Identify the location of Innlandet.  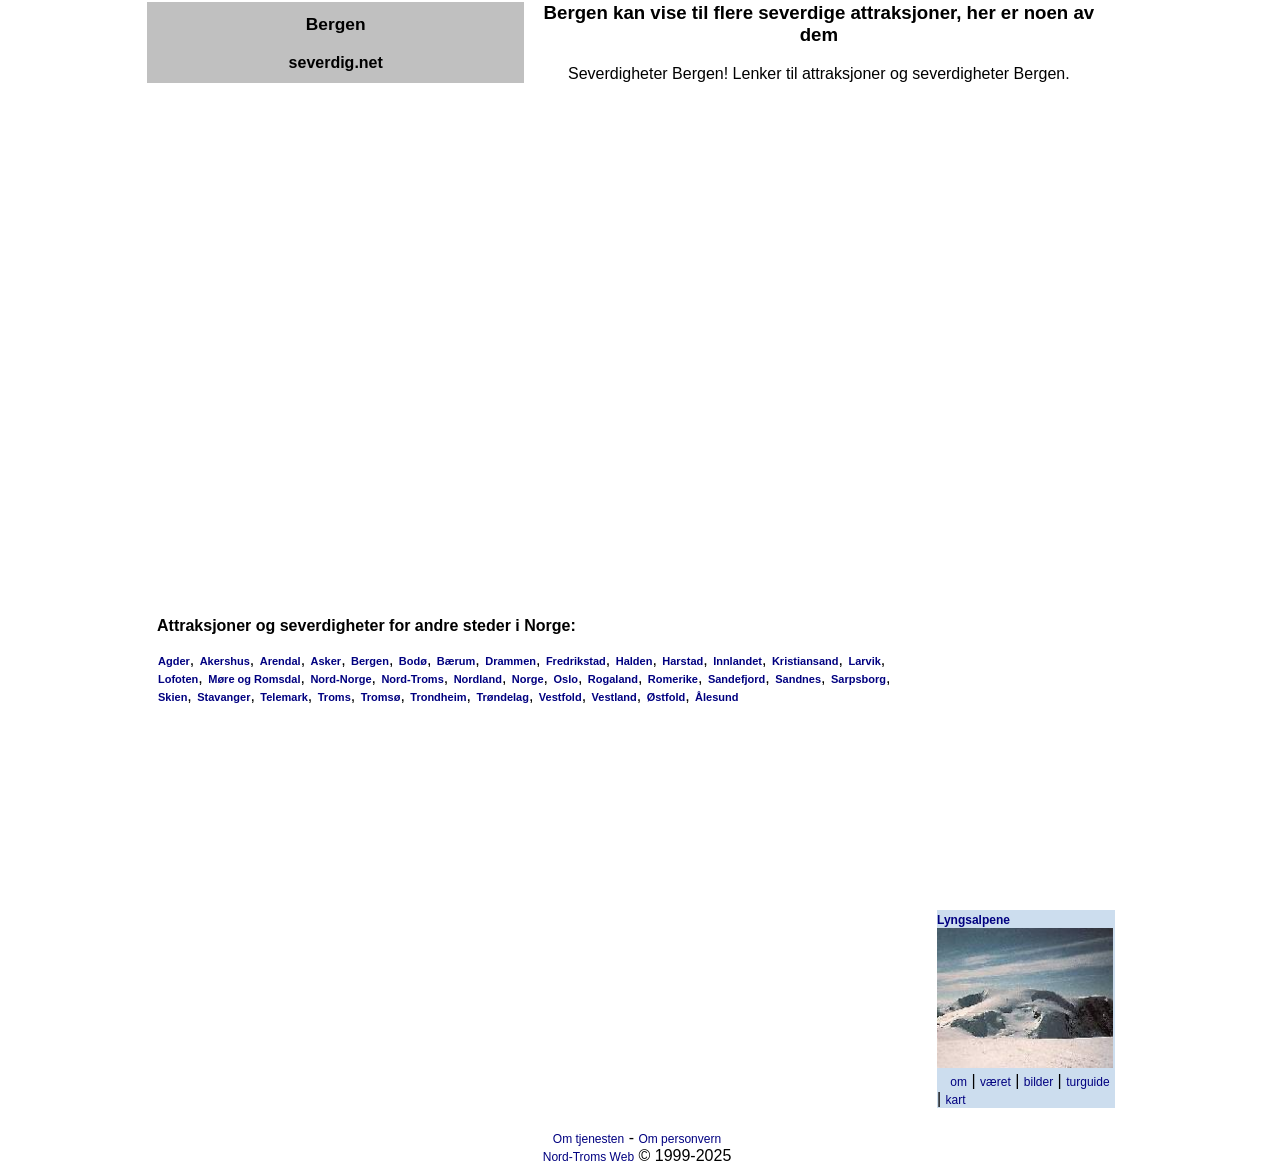
(737, 661).